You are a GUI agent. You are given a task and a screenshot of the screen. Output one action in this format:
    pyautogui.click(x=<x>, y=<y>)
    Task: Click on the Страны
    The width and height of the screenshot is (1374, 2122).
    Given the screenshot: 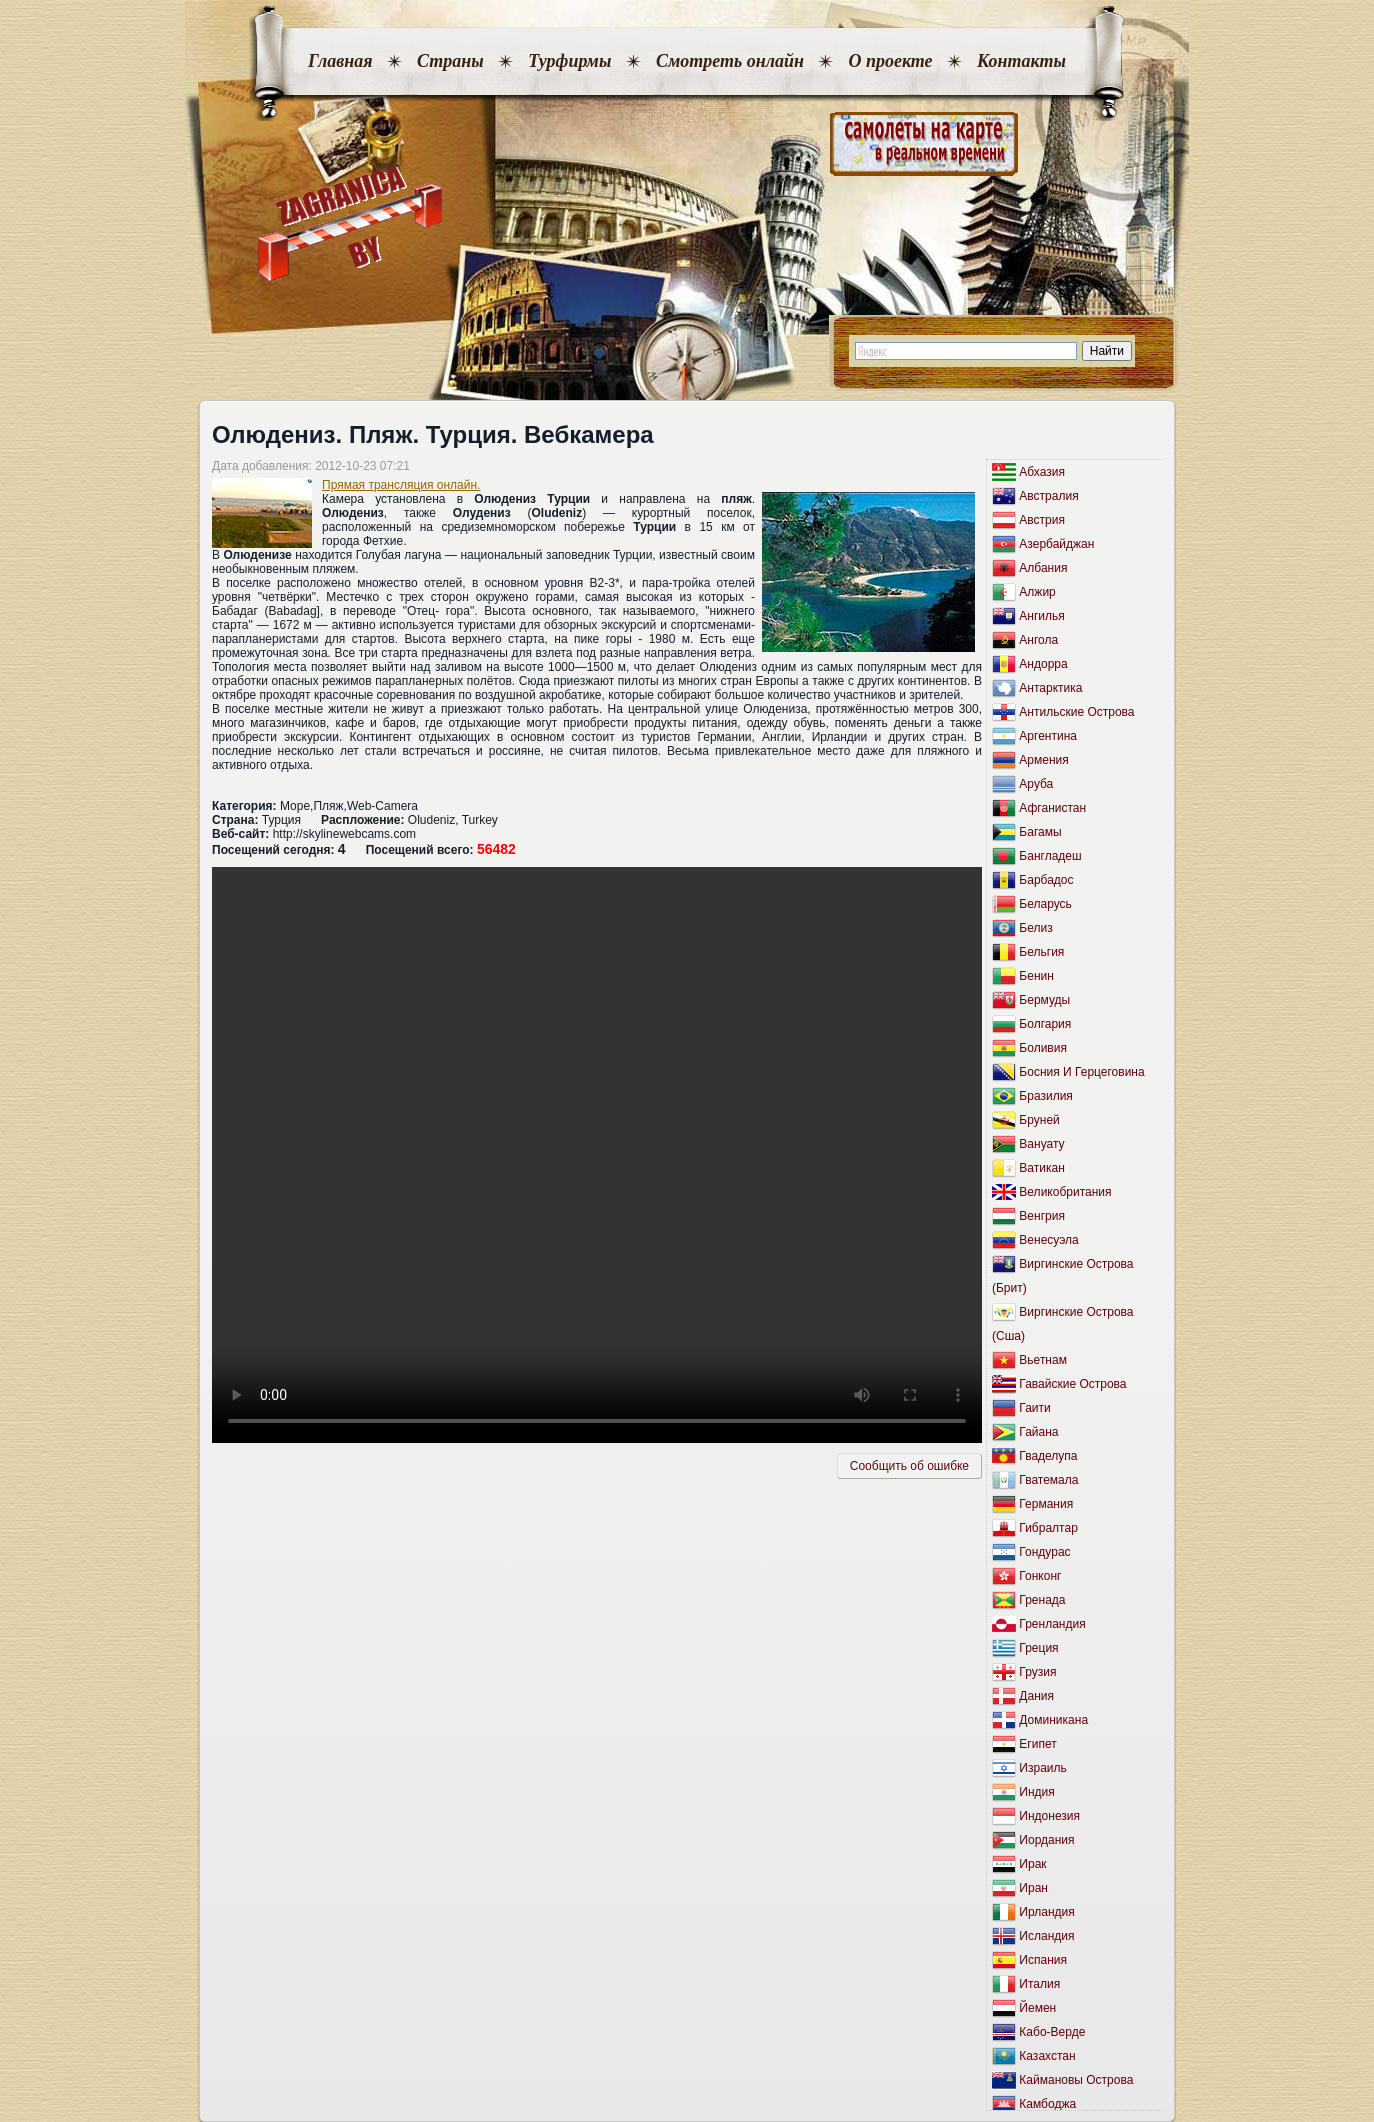 What is the action you would take?
    pyautogui.click(x=450, y=61)
    